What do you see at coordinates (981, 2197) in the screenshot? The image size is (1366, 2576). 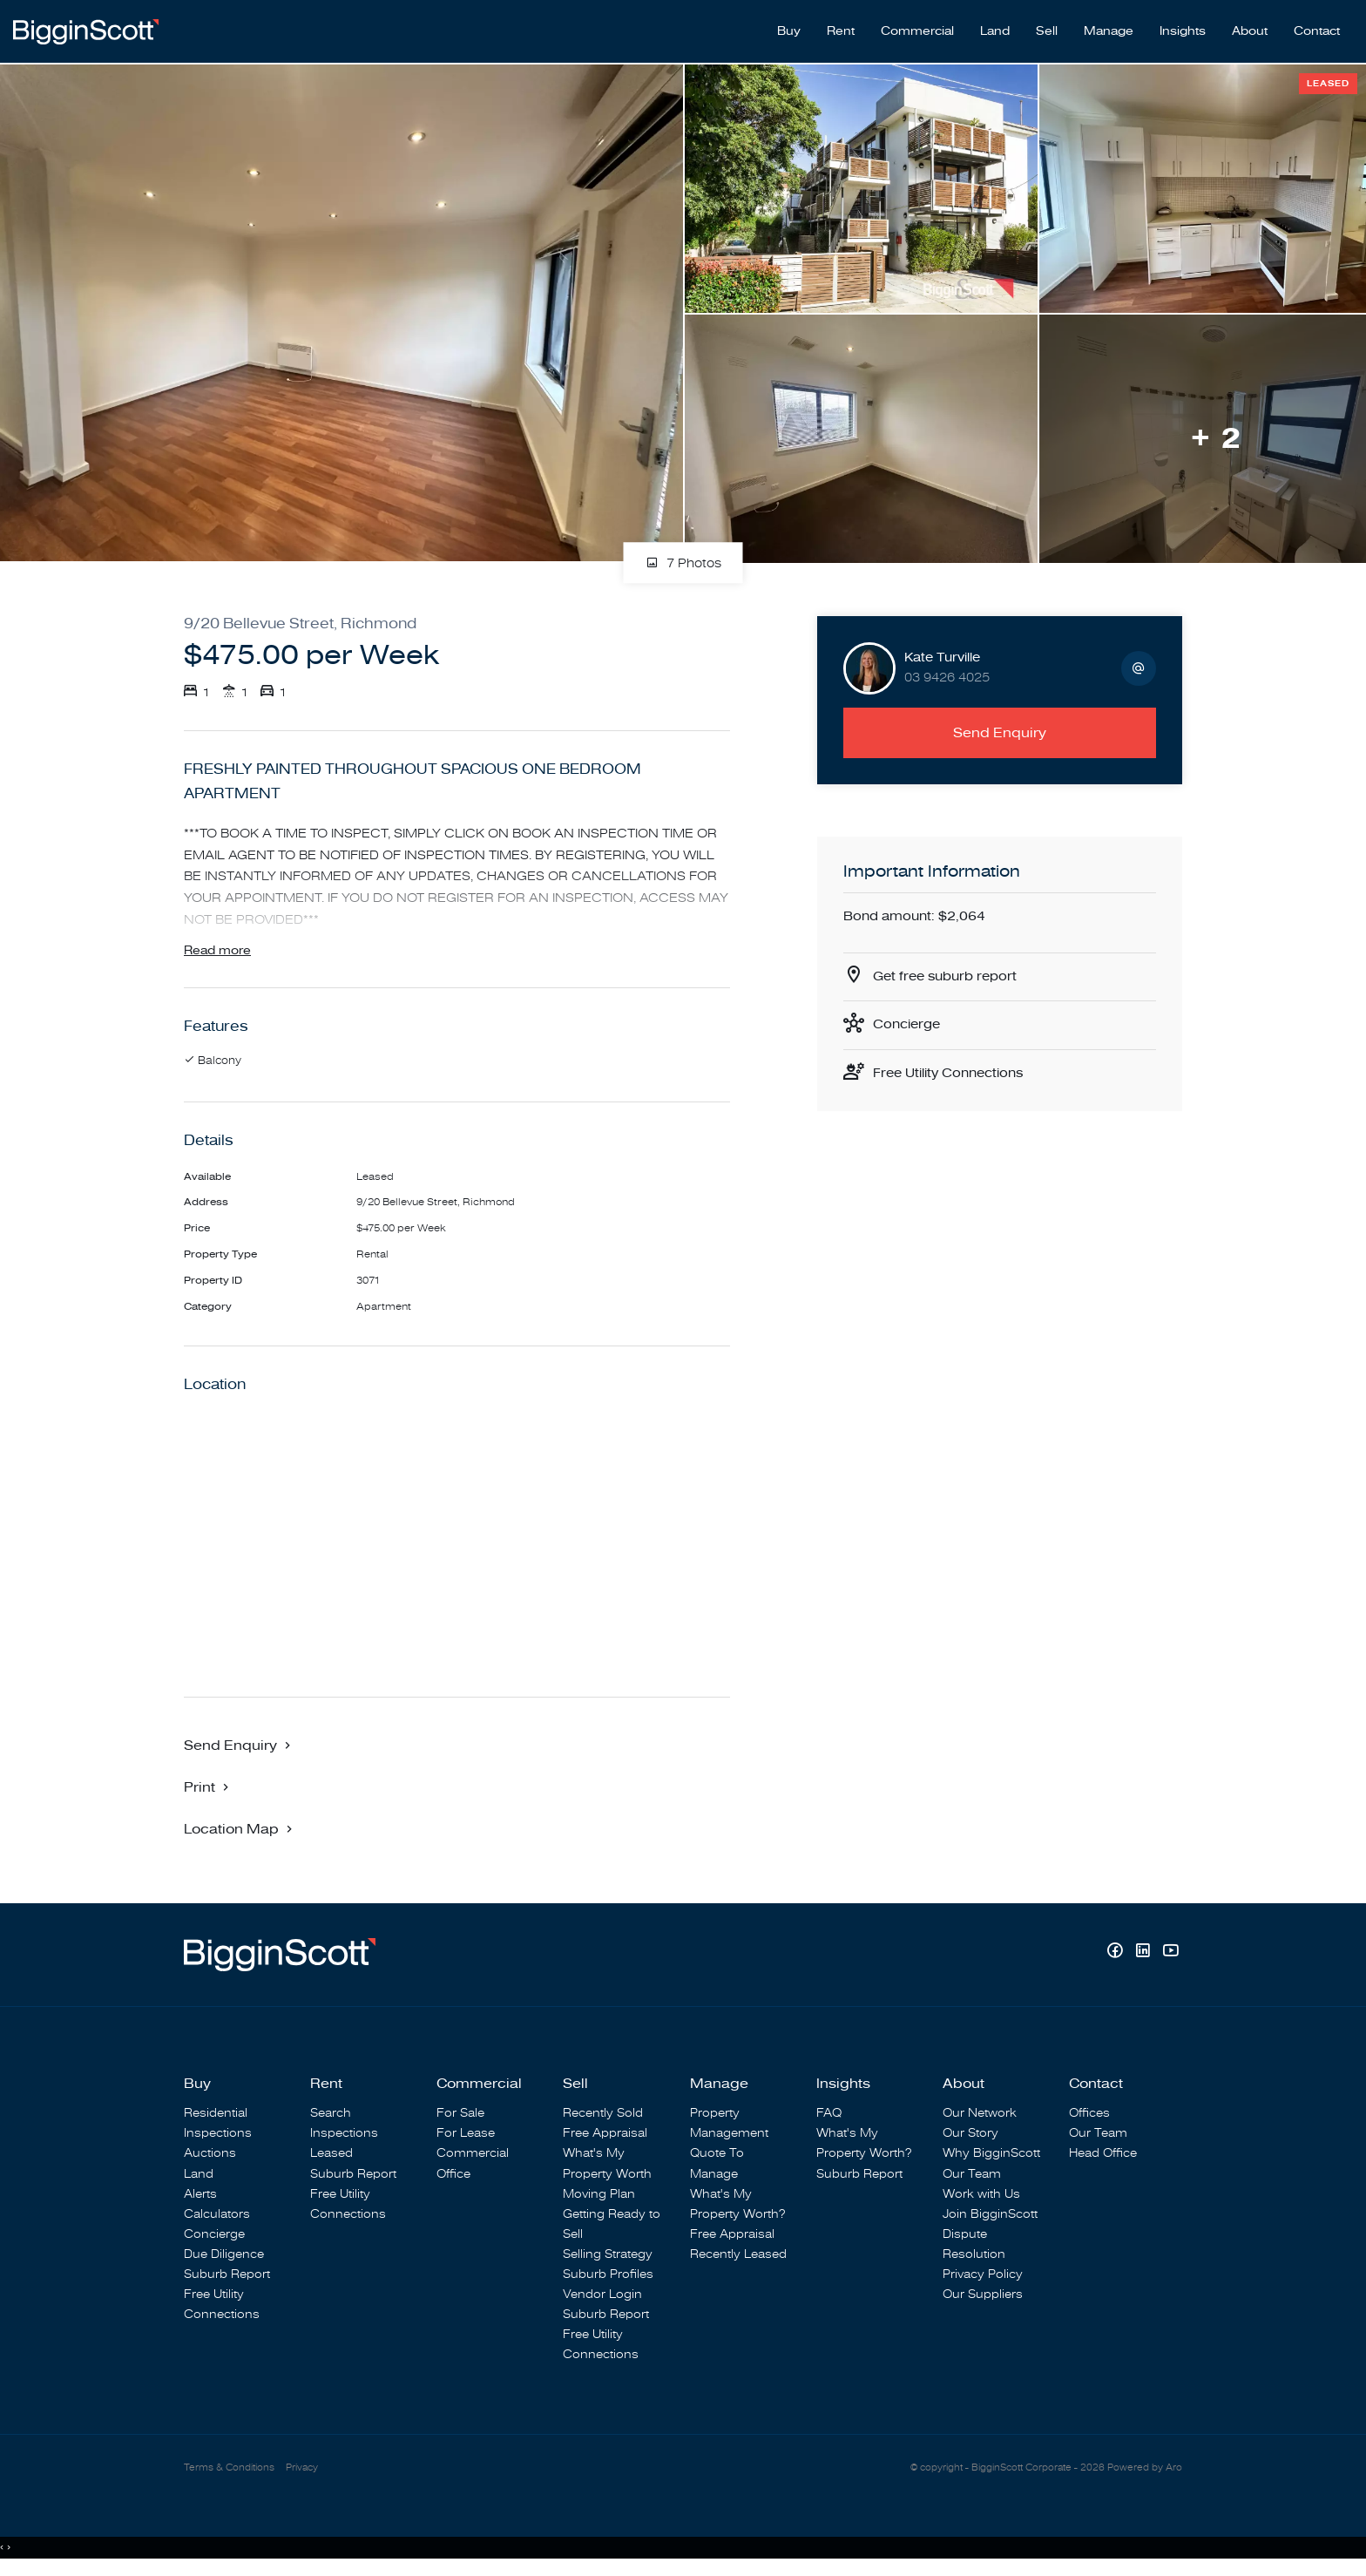 I see `Work with Us` at bounding box center [981, 2197].